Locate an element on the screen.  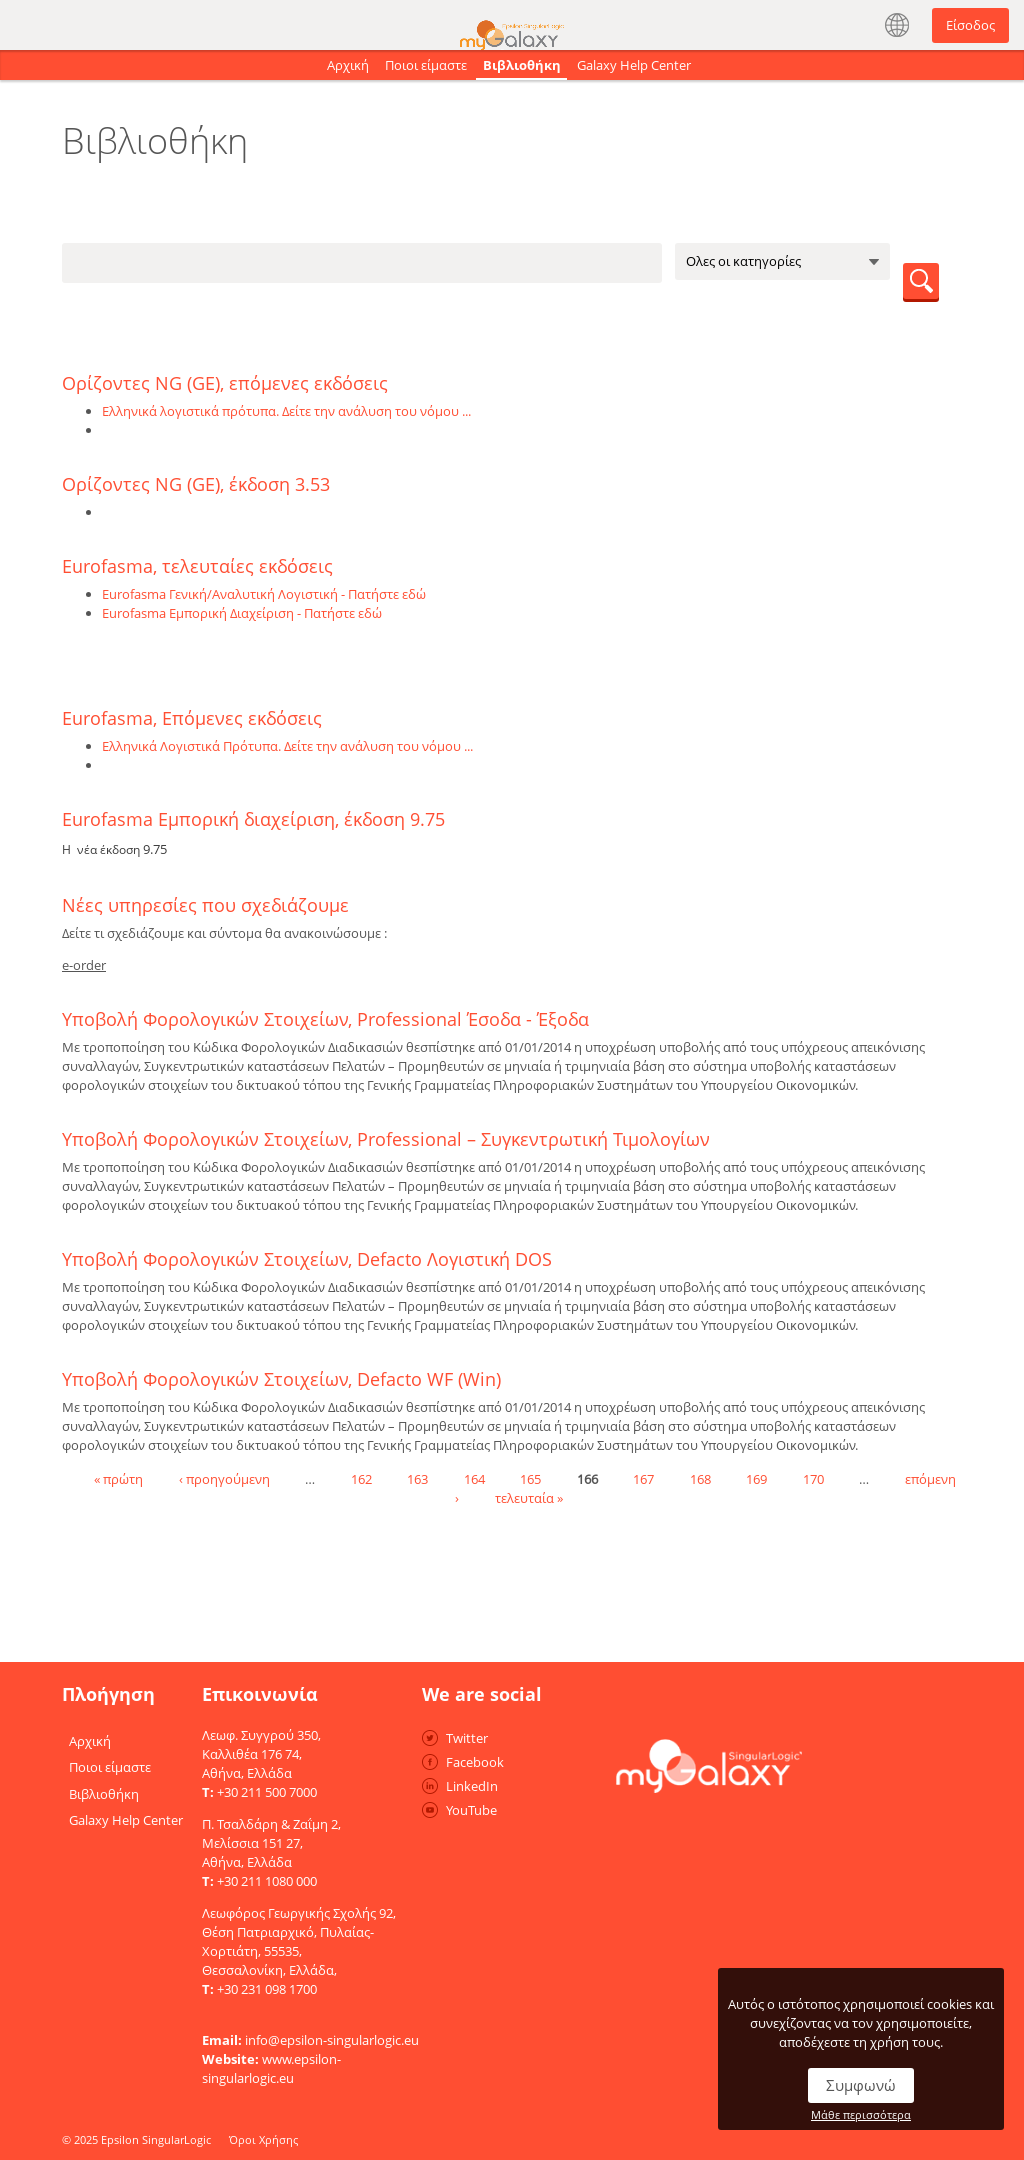
167 is located at coordinates (643, 1478).